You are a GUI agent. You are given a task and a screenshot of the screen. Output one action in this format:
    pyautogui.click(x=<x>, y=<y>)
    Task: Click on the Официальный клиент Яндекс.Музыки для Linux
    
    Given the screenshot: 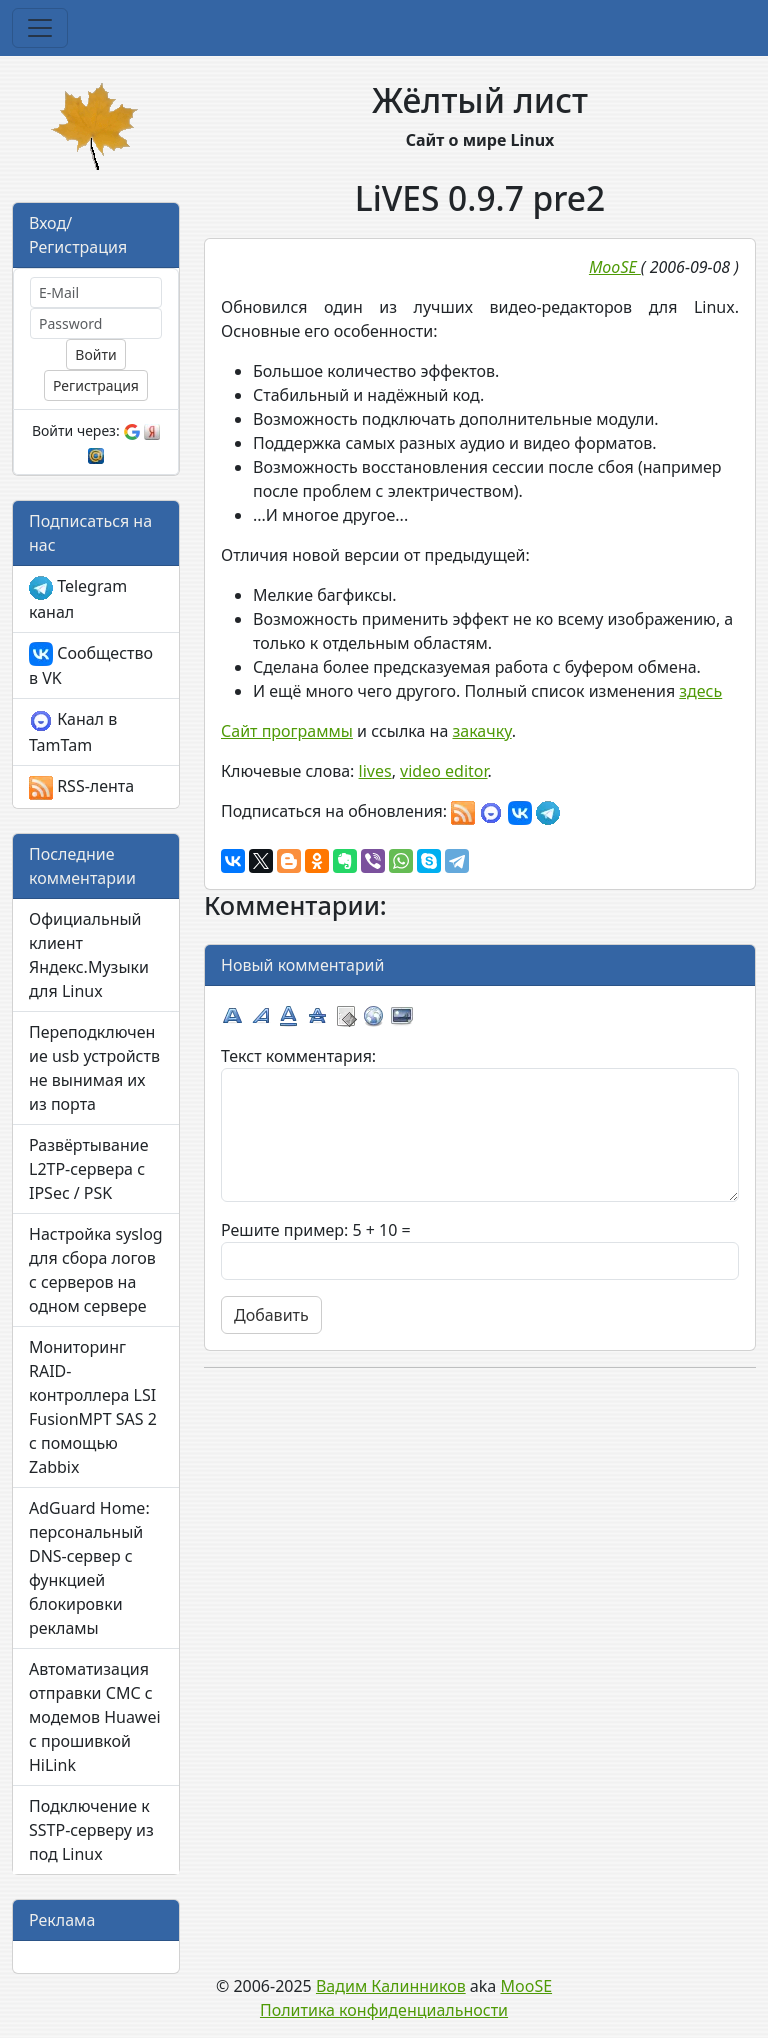 What is the action you would take?
    pyautogui.click(x=89, y=955)
    